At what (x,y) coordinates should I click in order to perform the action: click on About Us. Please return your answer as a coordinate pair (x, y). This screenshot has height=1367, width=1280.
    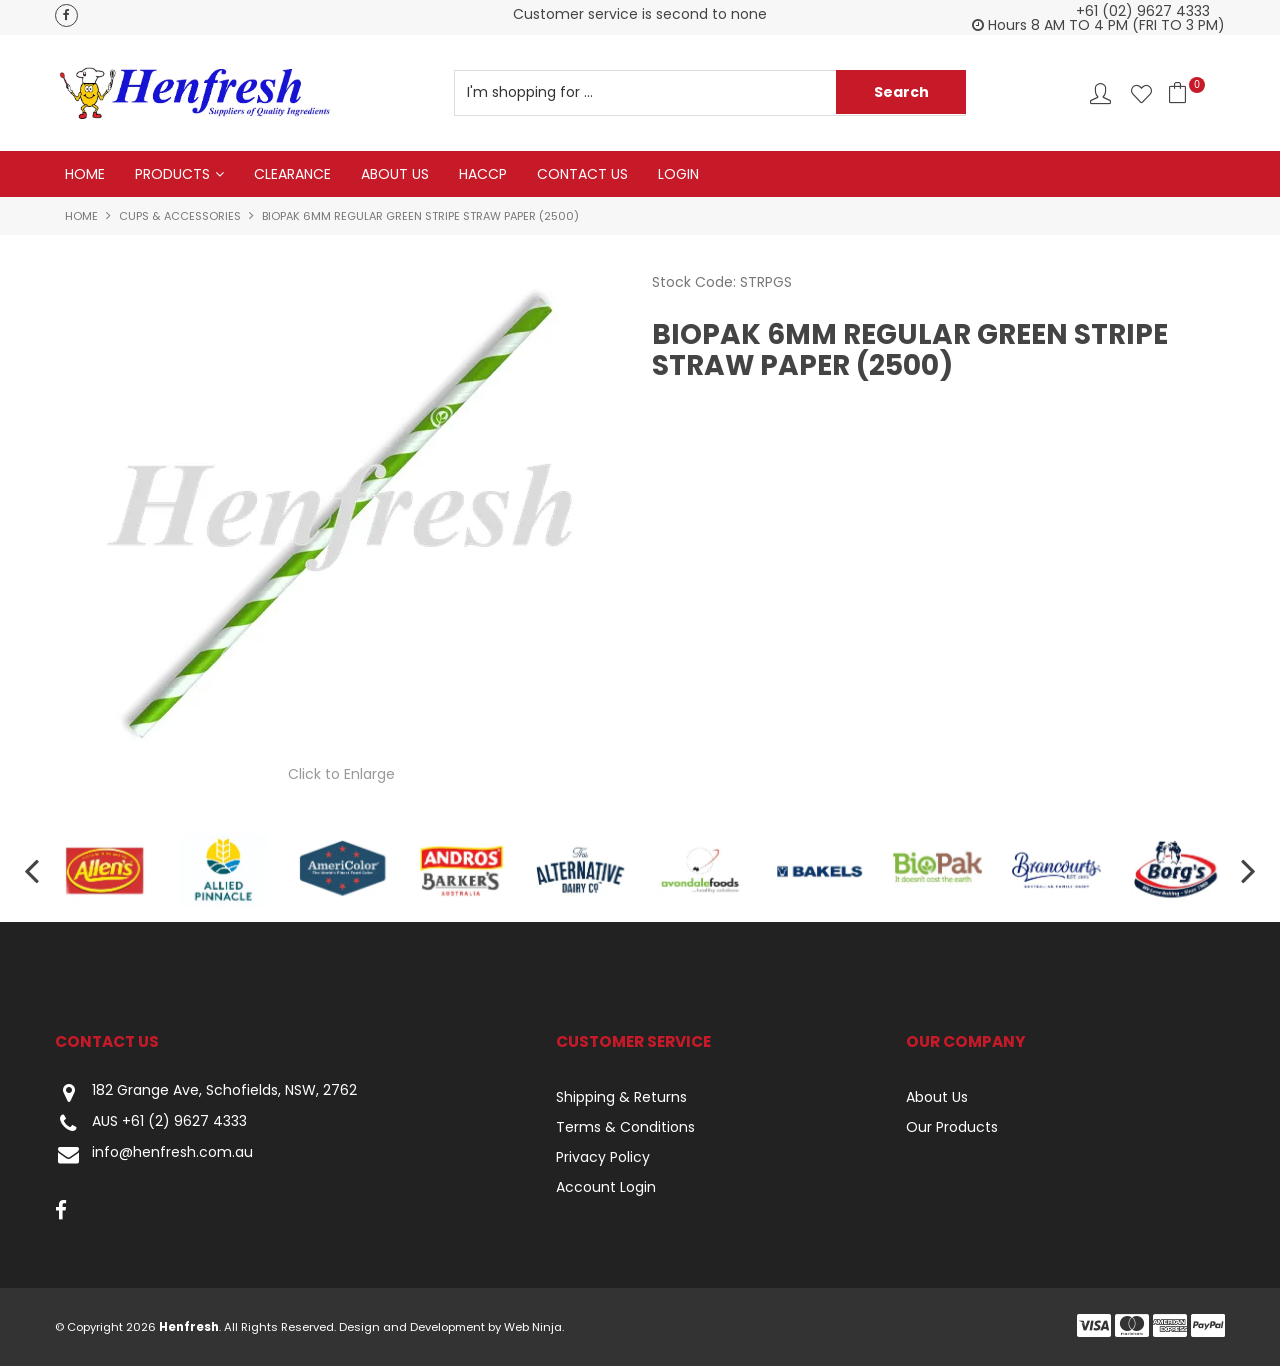
    Looking at the image, I should click on (395, 174).